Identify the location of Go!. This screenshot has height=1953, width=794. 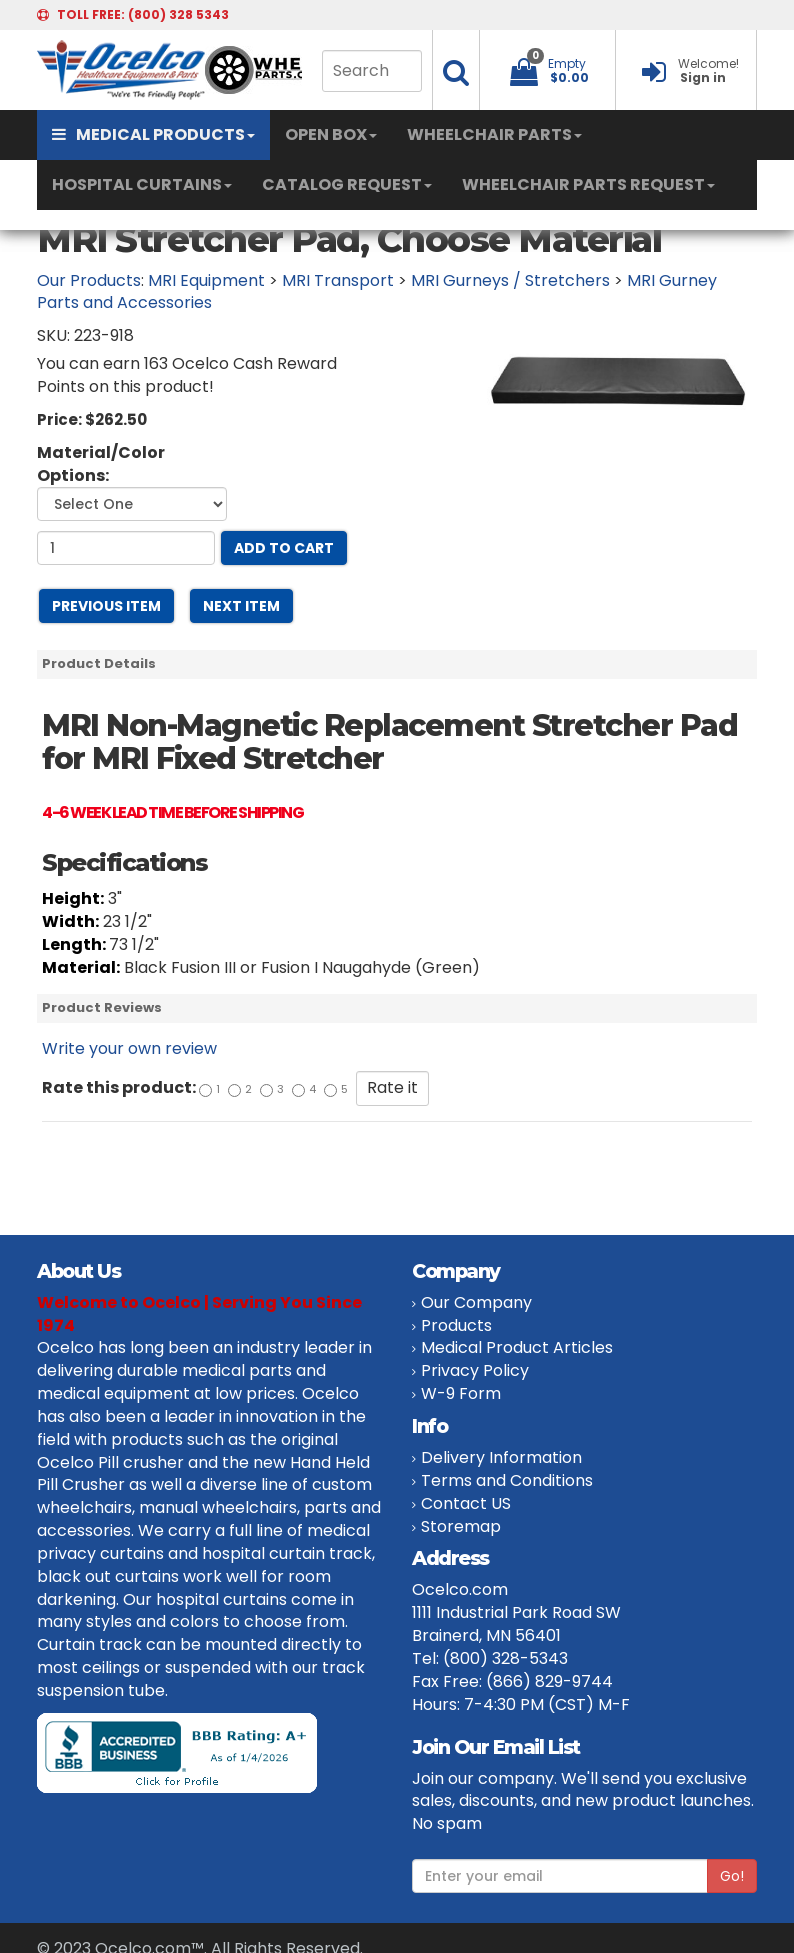
(732, 1876).